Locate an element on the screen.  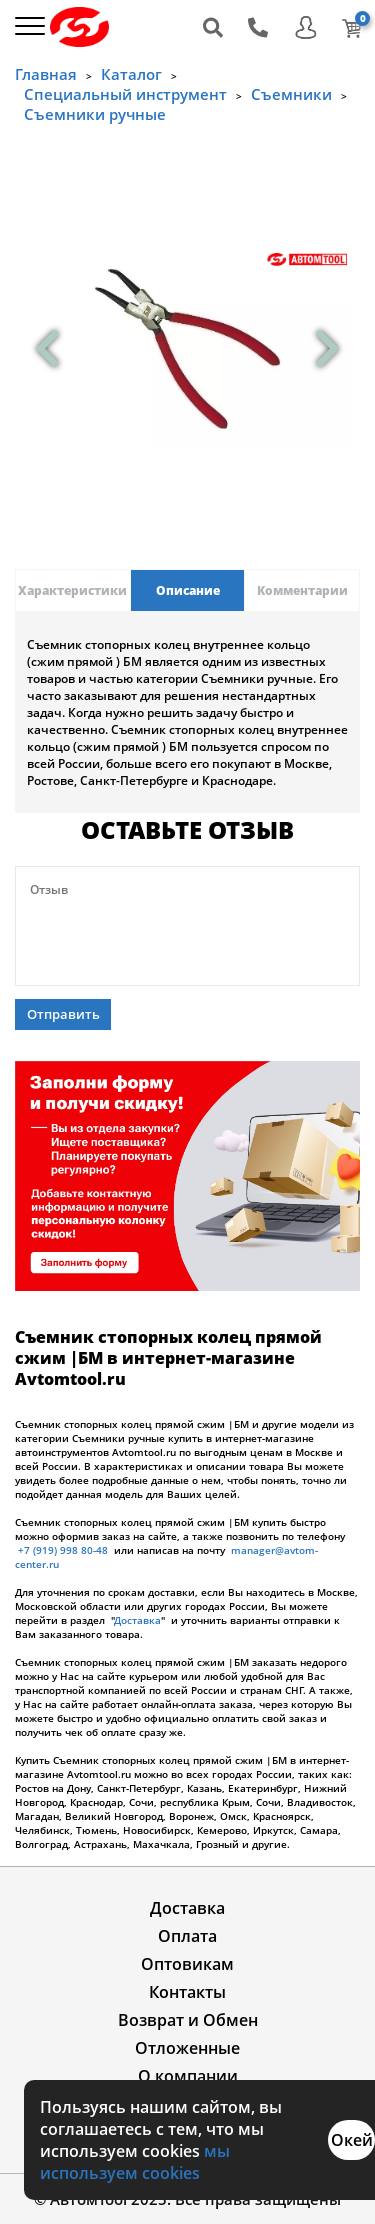
Возврат и Обмен is located at coordinates (188, 2020).